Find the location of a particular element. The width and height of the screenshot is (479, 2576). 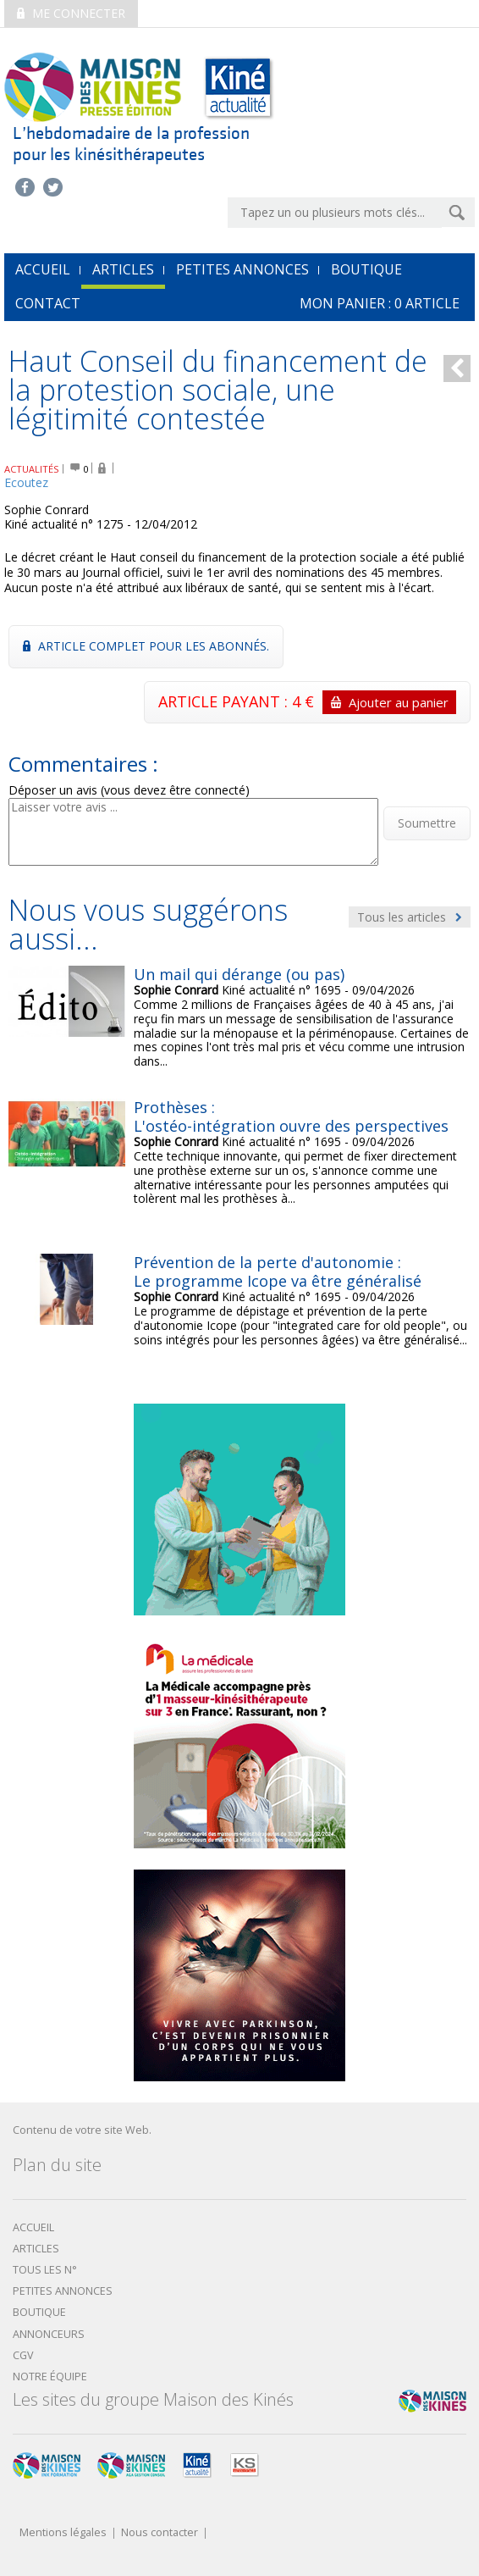

Notre équipe is located at coordinates (50, 2376).